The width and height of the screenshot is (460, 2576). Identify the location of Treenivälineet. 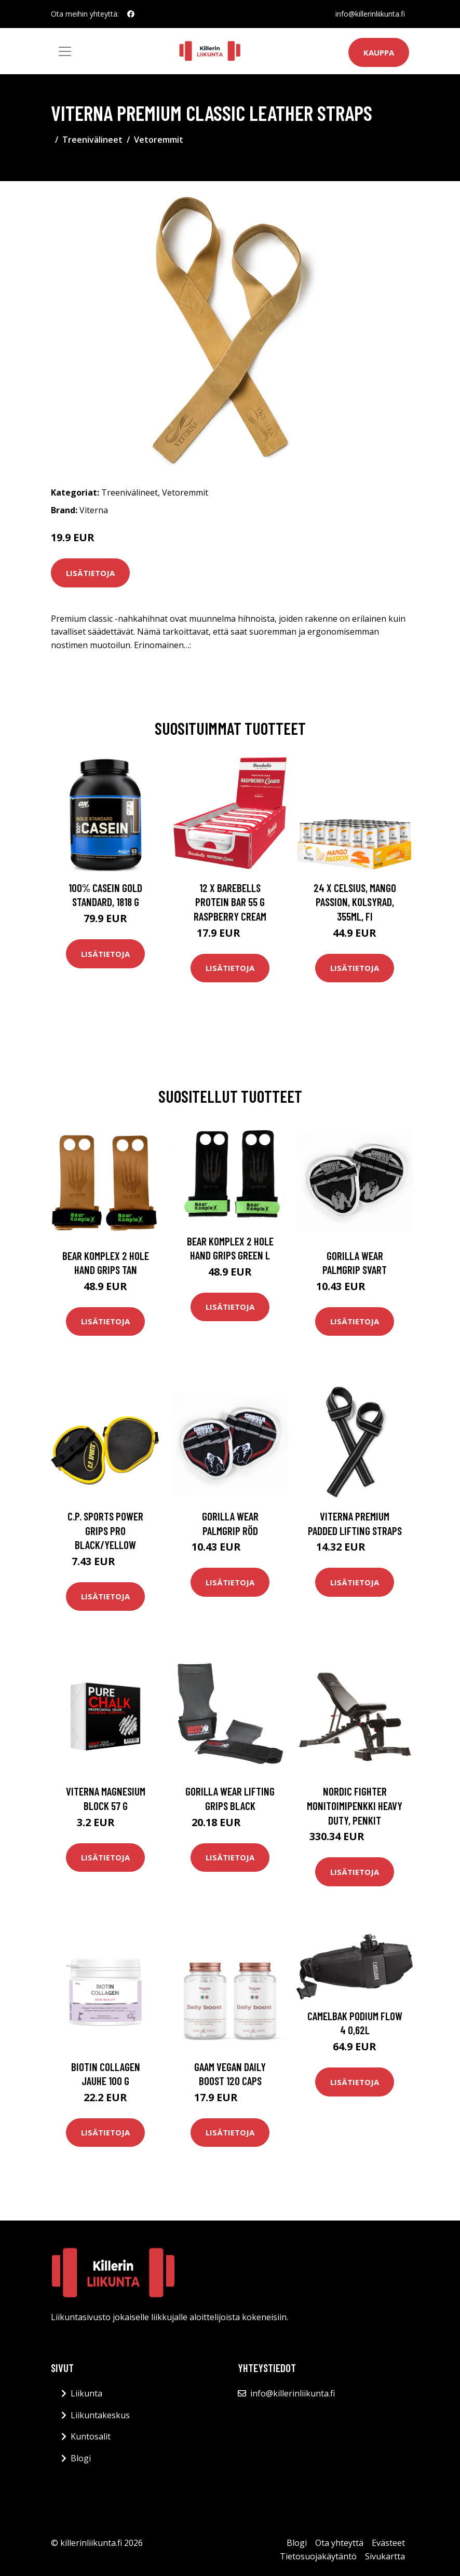
(92, 139).